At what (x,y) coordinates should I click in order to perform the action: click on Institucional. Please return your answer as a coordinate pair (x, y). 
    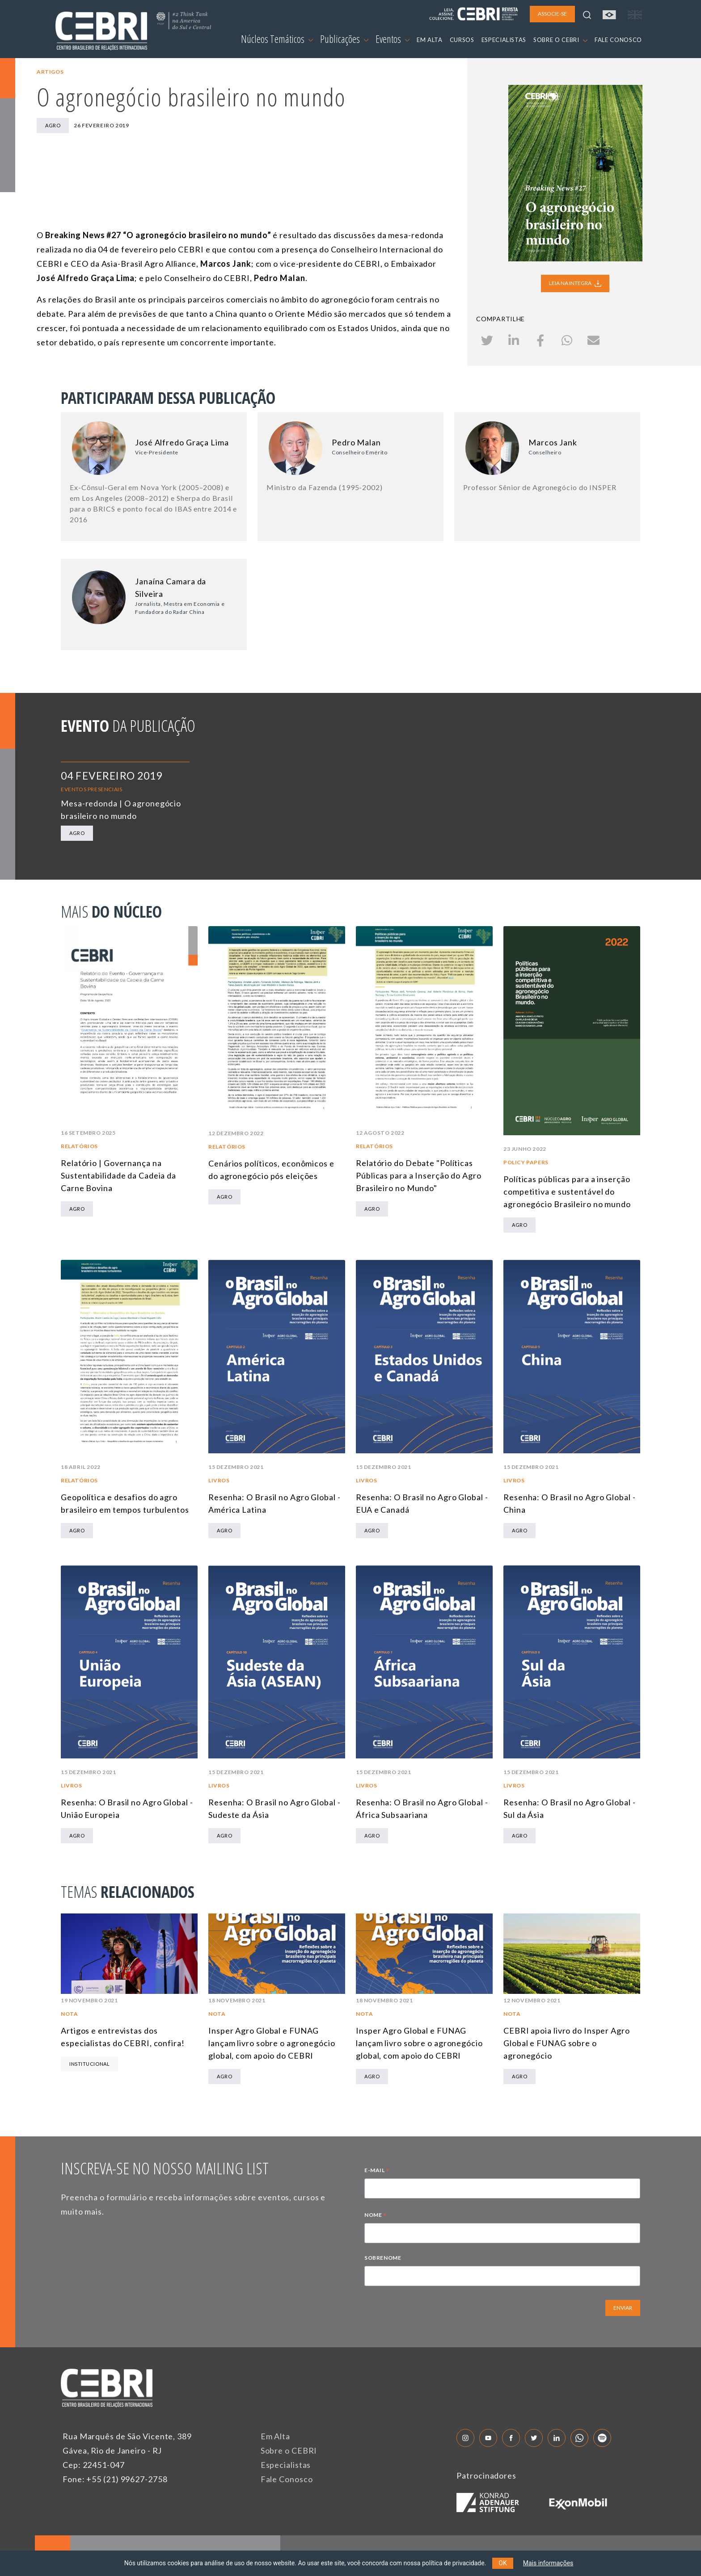
    Looking at the image, I should click on (89, 2064).